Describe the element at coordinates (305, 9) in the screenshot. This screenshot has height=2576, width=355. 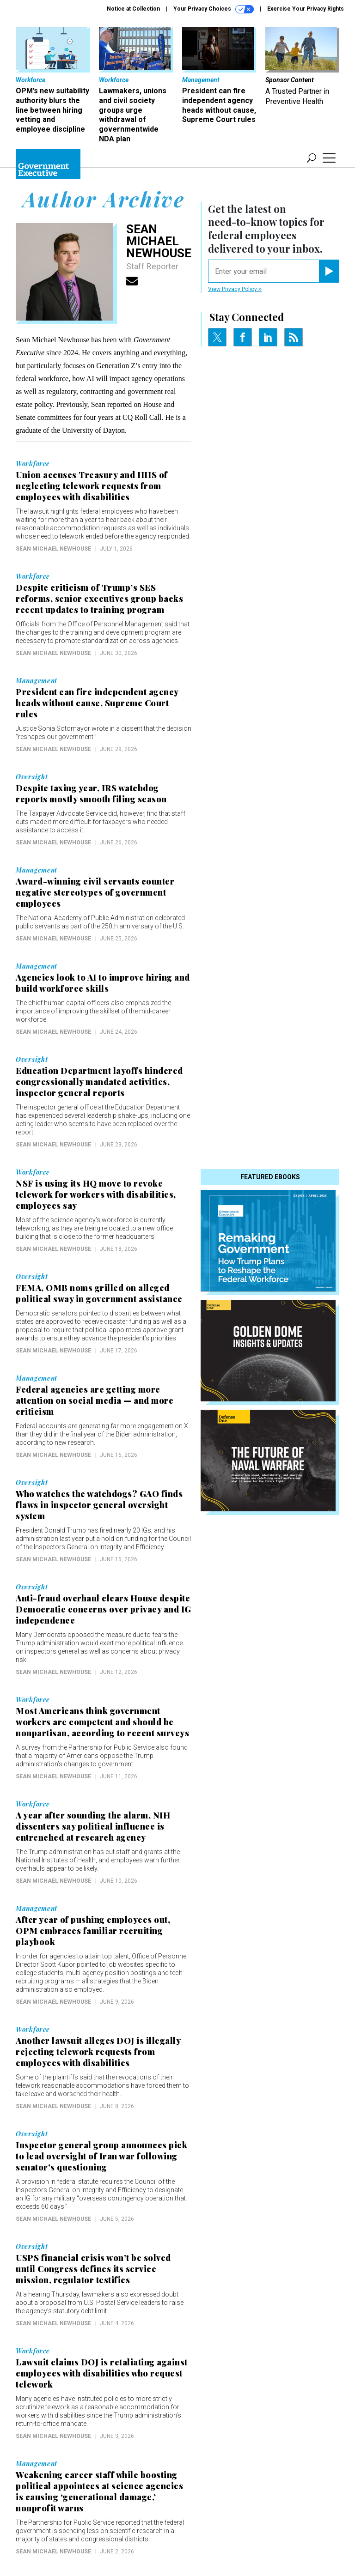
I see `Exercise Your Privacy Rights` at that location.